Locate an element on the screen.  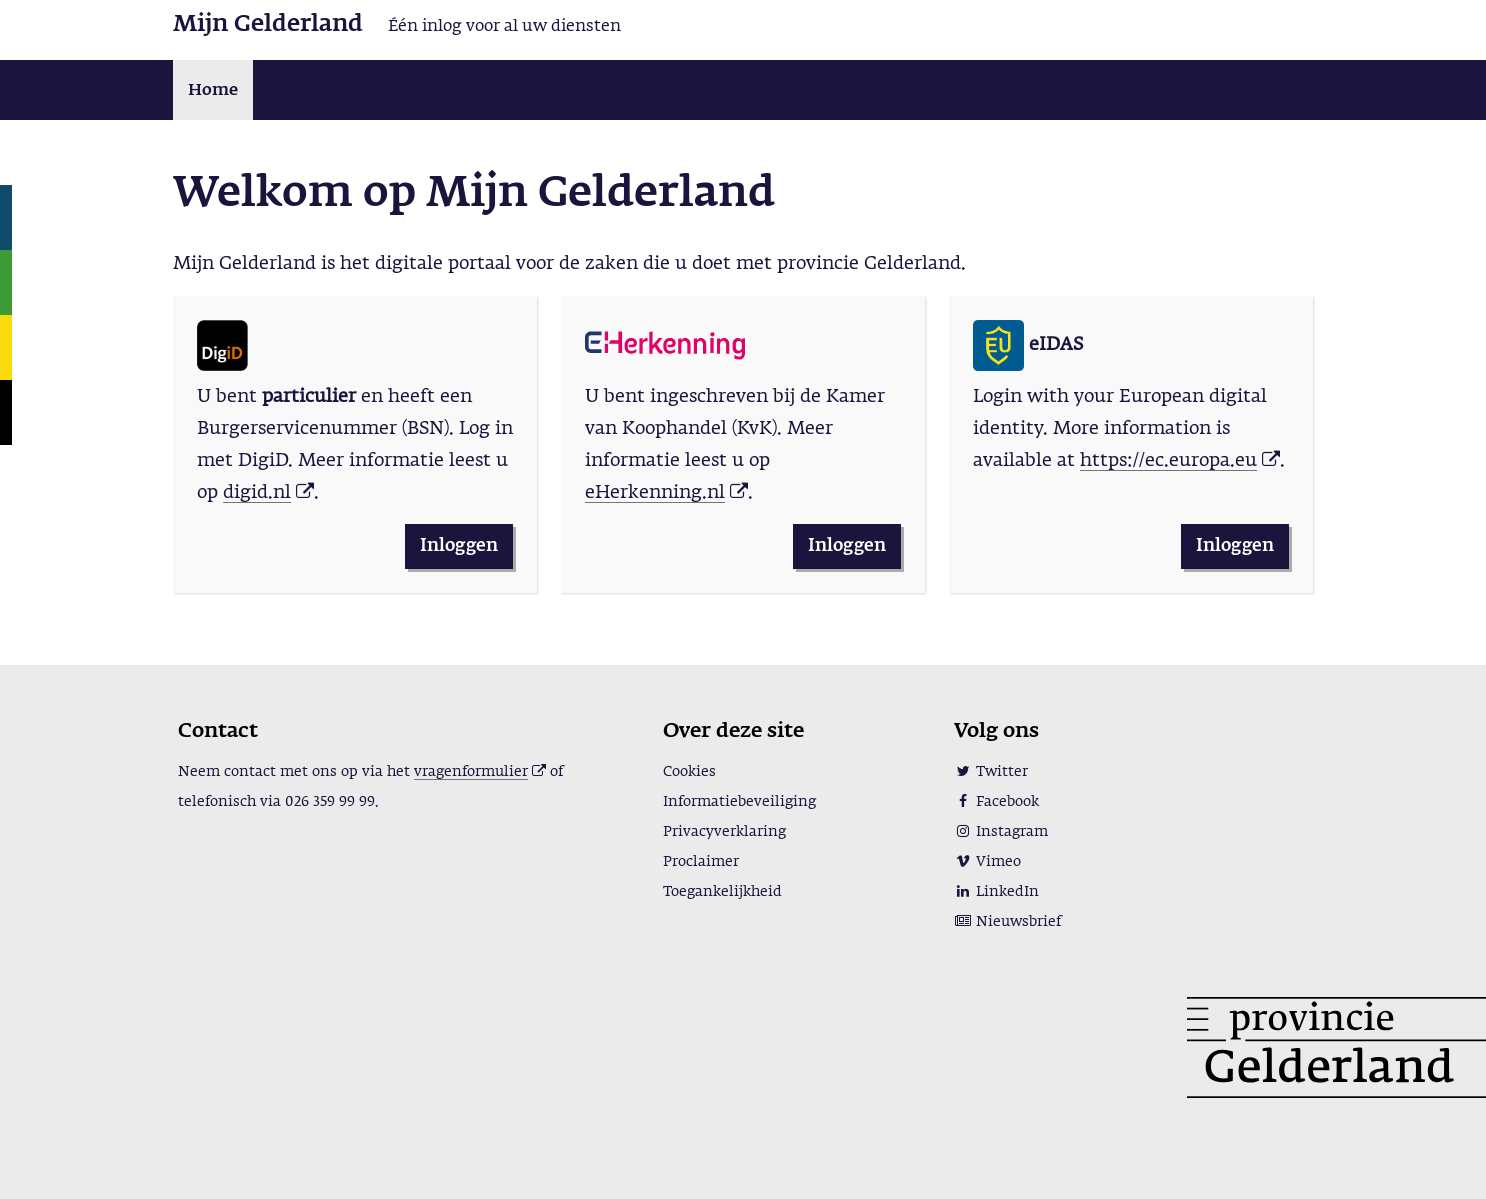
Toegankelijkheid is located at coordinates (722, 892).